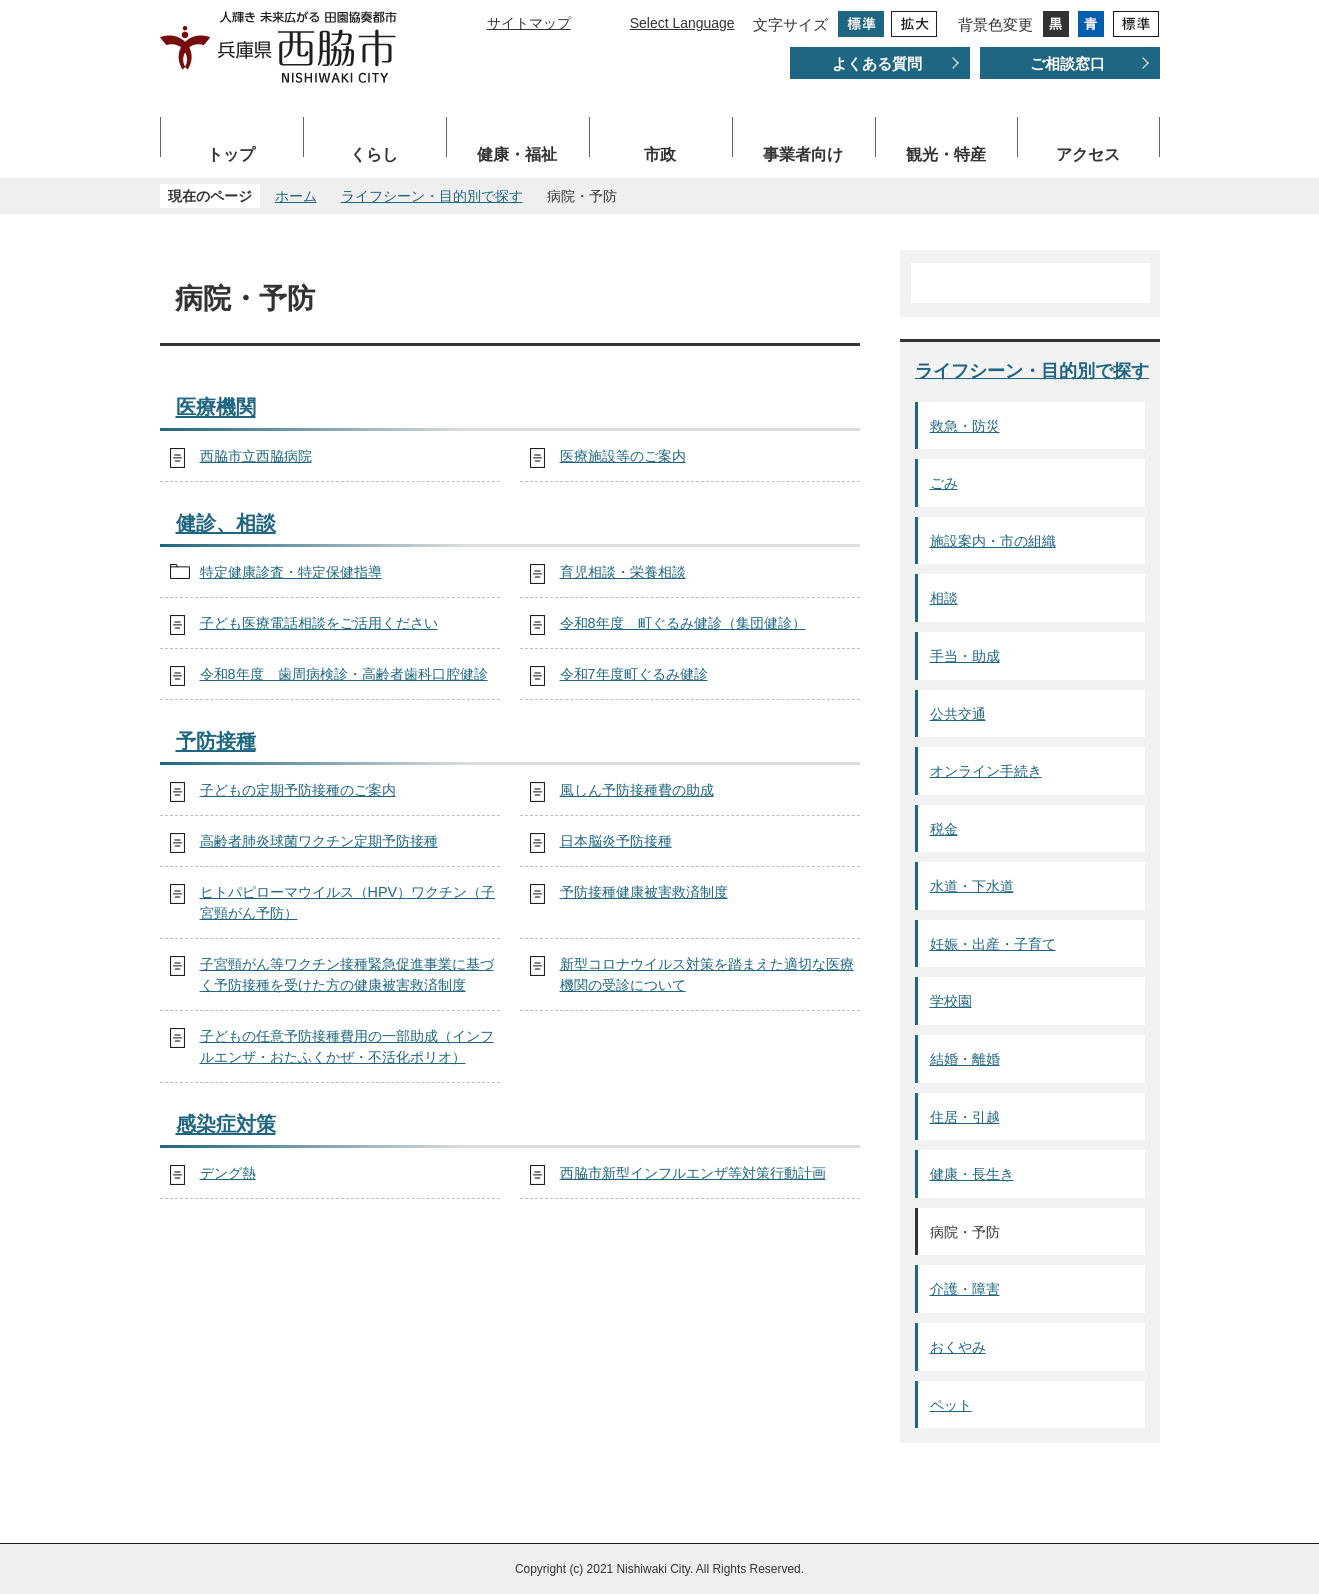  I want to click on 観光・特産, so click(946, 154).